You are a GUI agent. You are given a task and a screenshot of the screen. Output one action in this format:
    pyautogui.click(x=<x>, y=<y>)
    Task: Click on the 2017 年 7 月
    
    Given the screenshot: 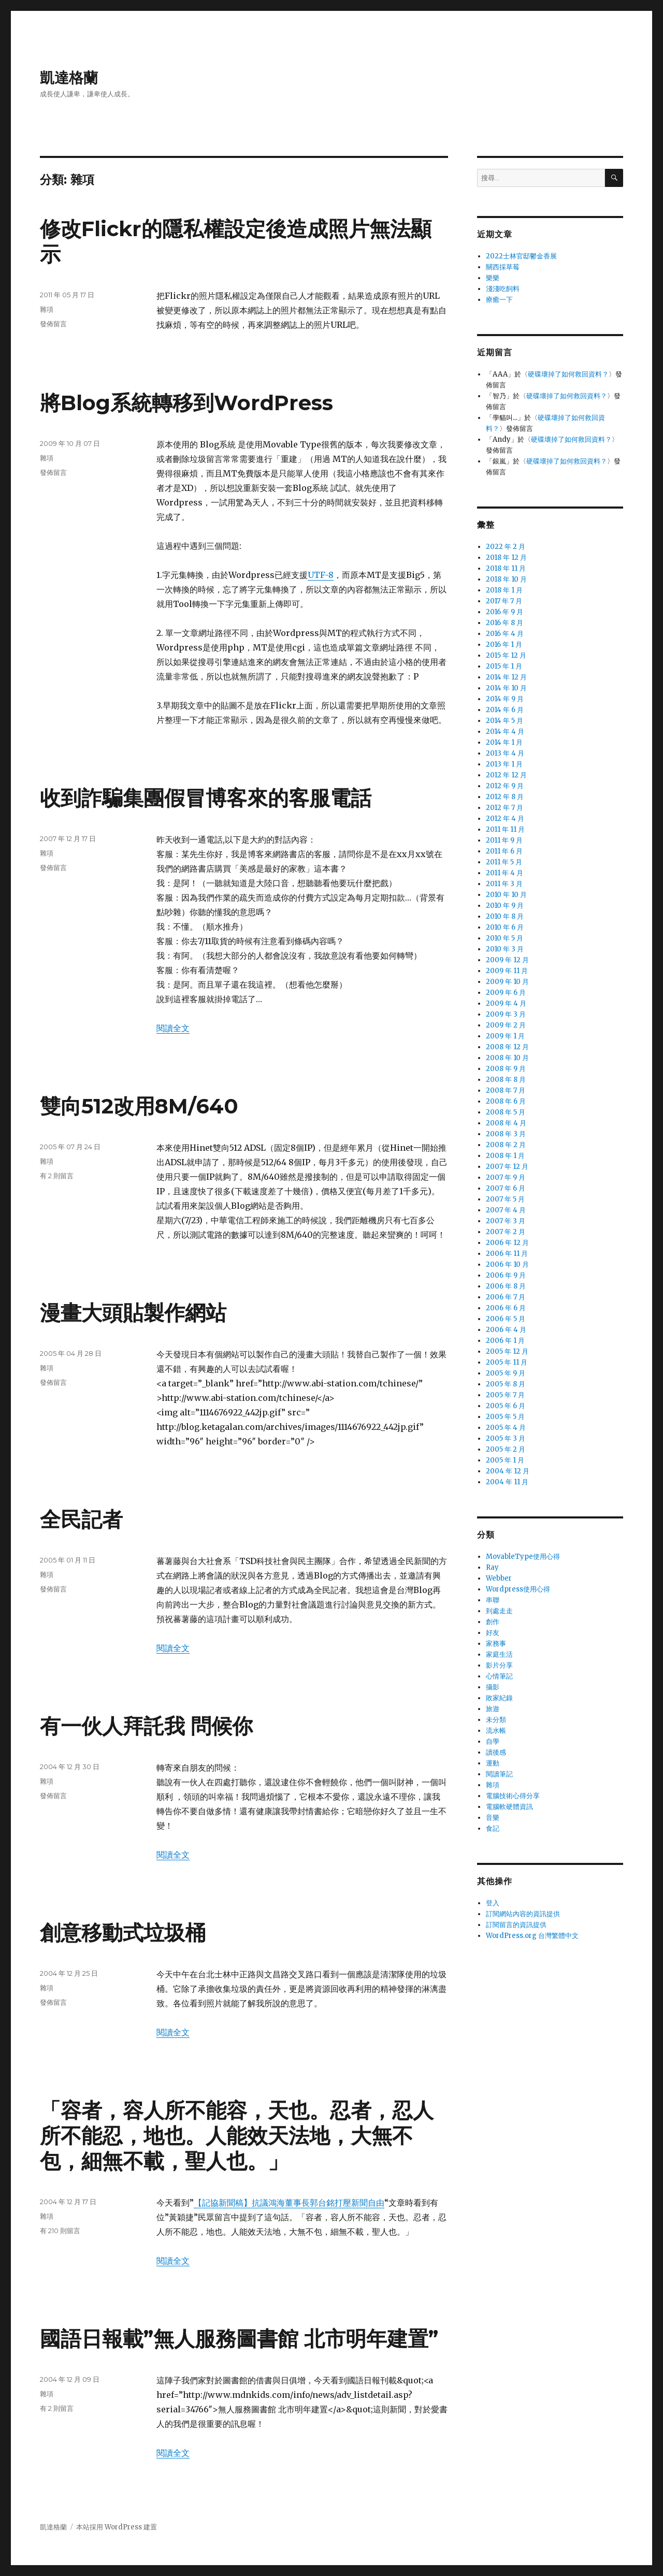 What is the action you would take?
    pyautogui.click(x=504, y=601)
    